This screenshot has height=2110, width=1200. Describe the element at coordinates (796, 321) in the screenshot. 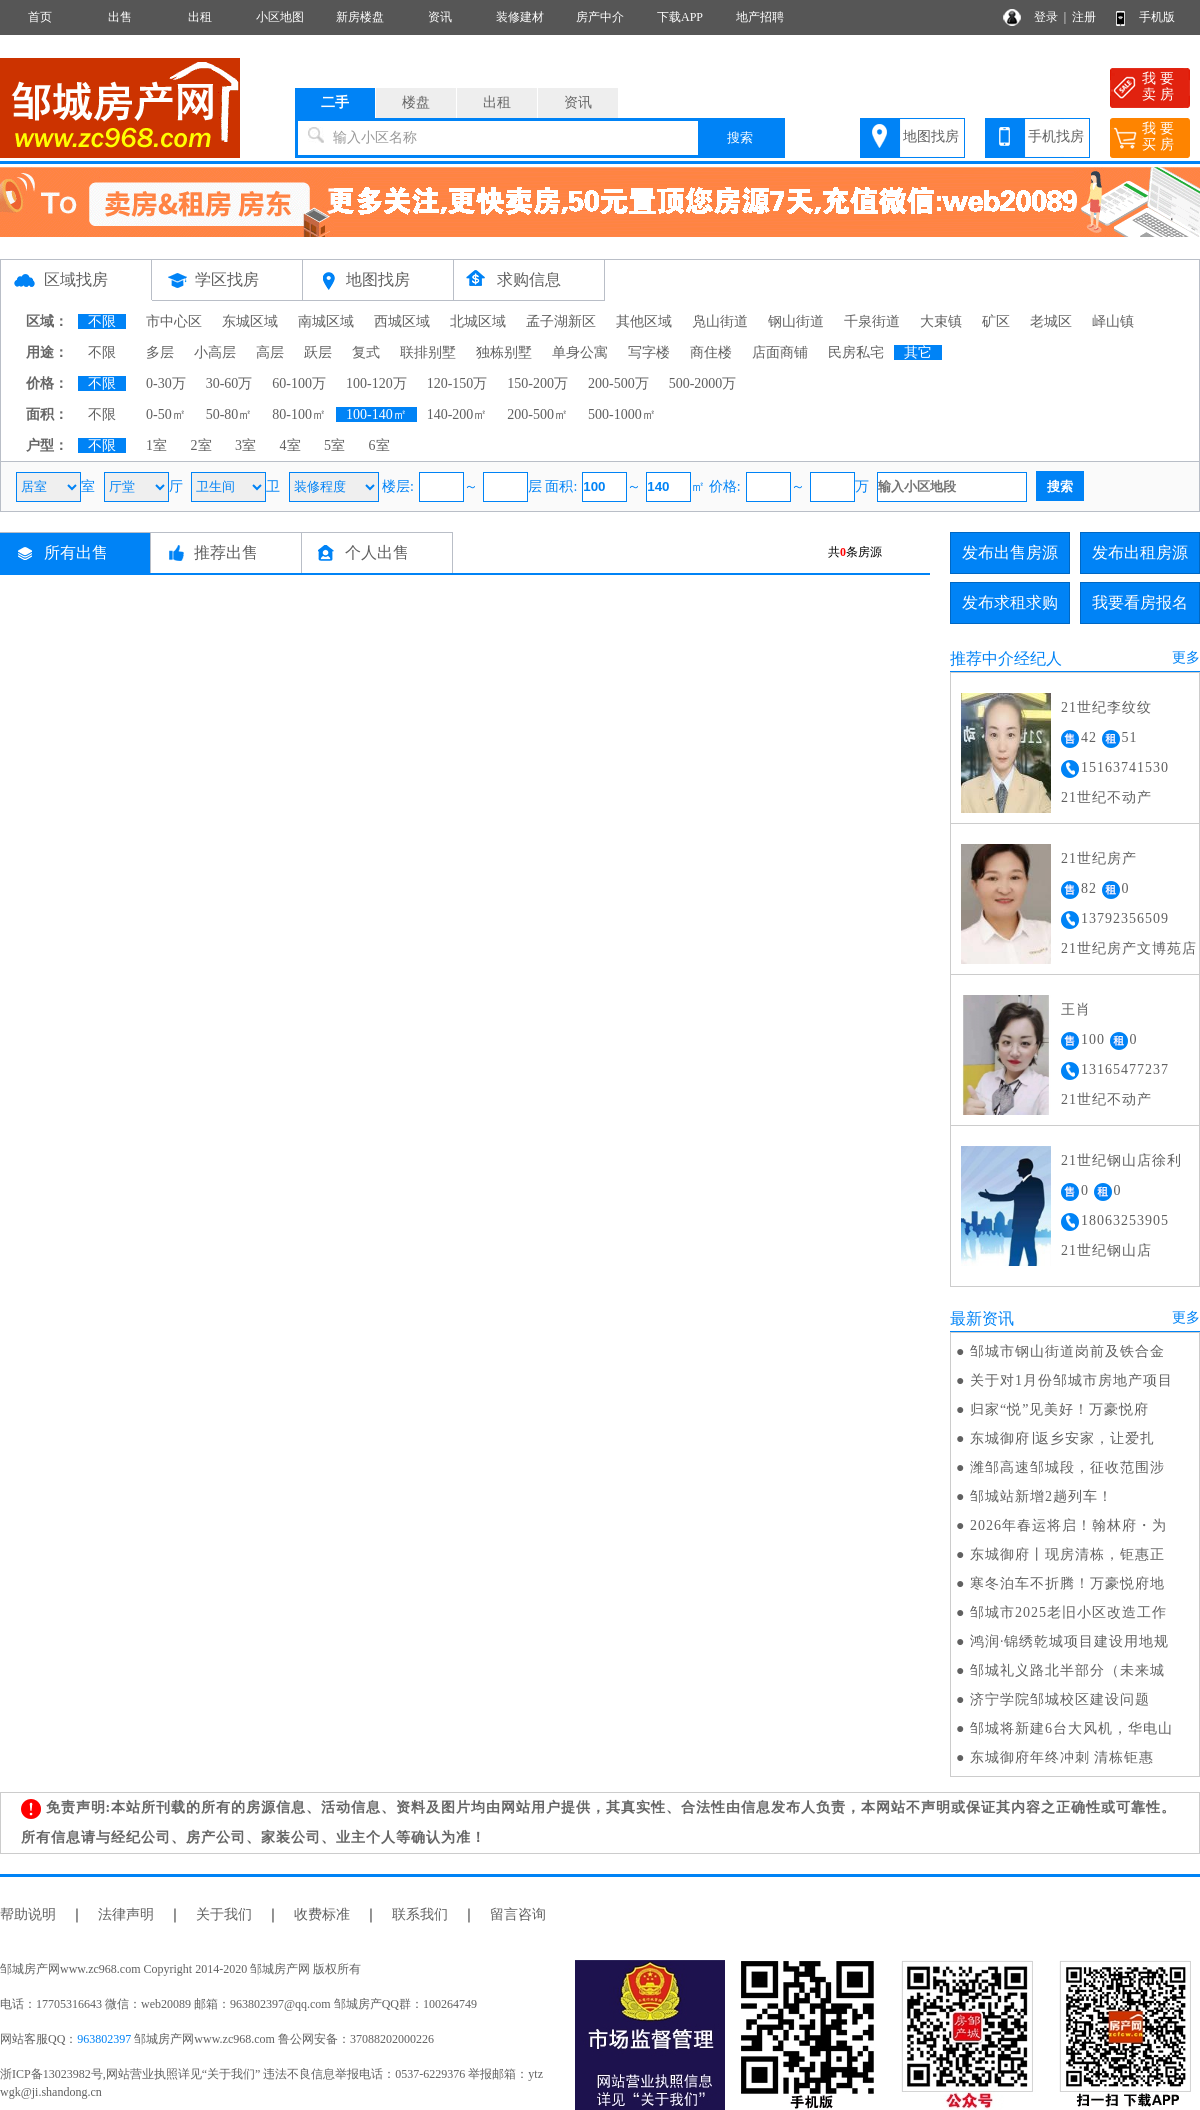

I see `钢山街道` at that location.